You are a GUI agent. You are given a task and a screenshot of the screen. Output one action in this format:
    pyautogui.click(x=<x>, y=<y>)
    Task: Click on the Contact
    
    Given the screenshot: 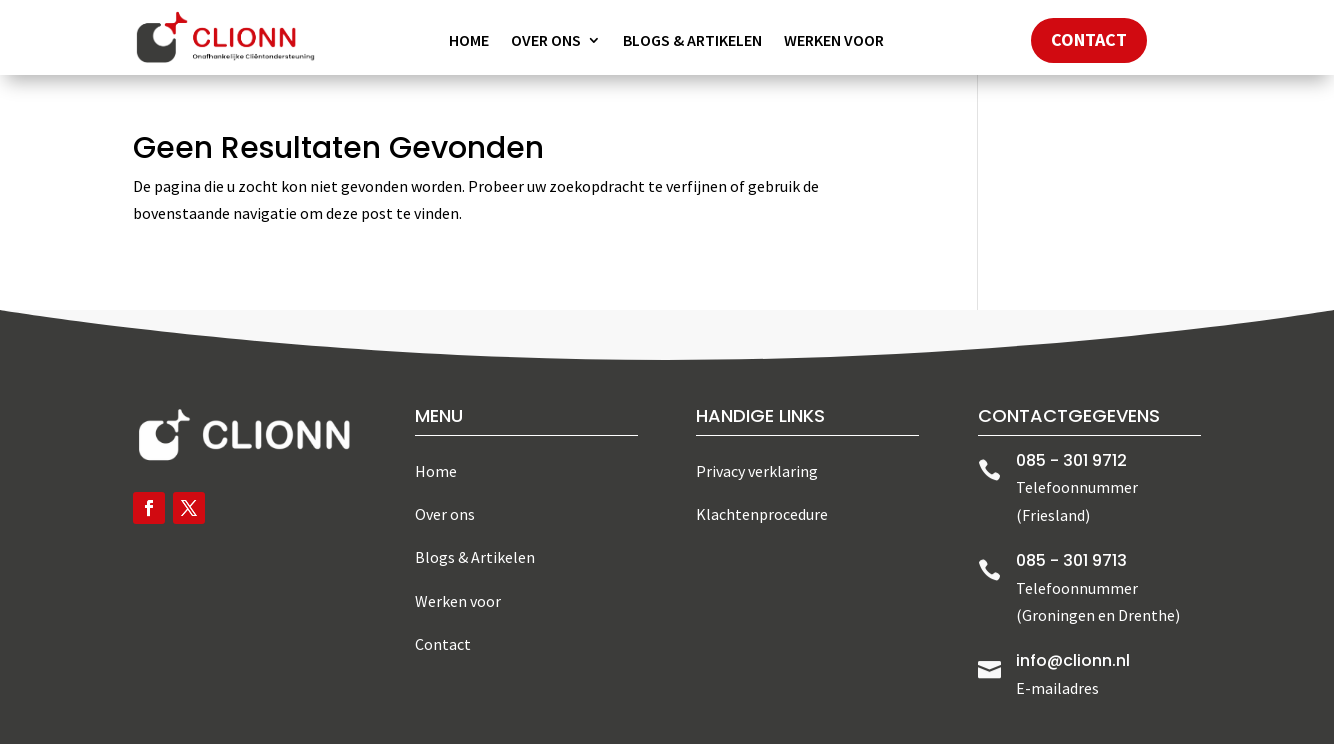 What is the action you would take?
    pyautogui.click(x=1089, y=39)
    